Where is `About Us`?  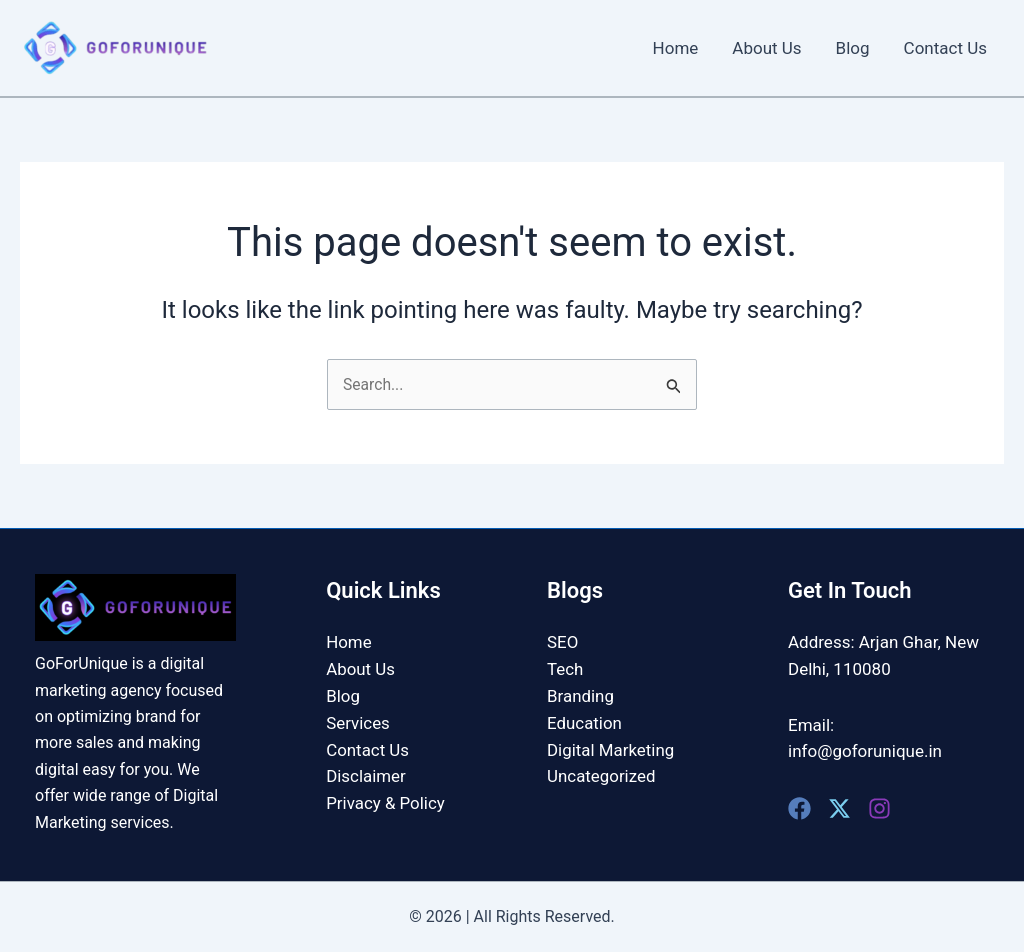 About Us is located at coordinates (766, 48).